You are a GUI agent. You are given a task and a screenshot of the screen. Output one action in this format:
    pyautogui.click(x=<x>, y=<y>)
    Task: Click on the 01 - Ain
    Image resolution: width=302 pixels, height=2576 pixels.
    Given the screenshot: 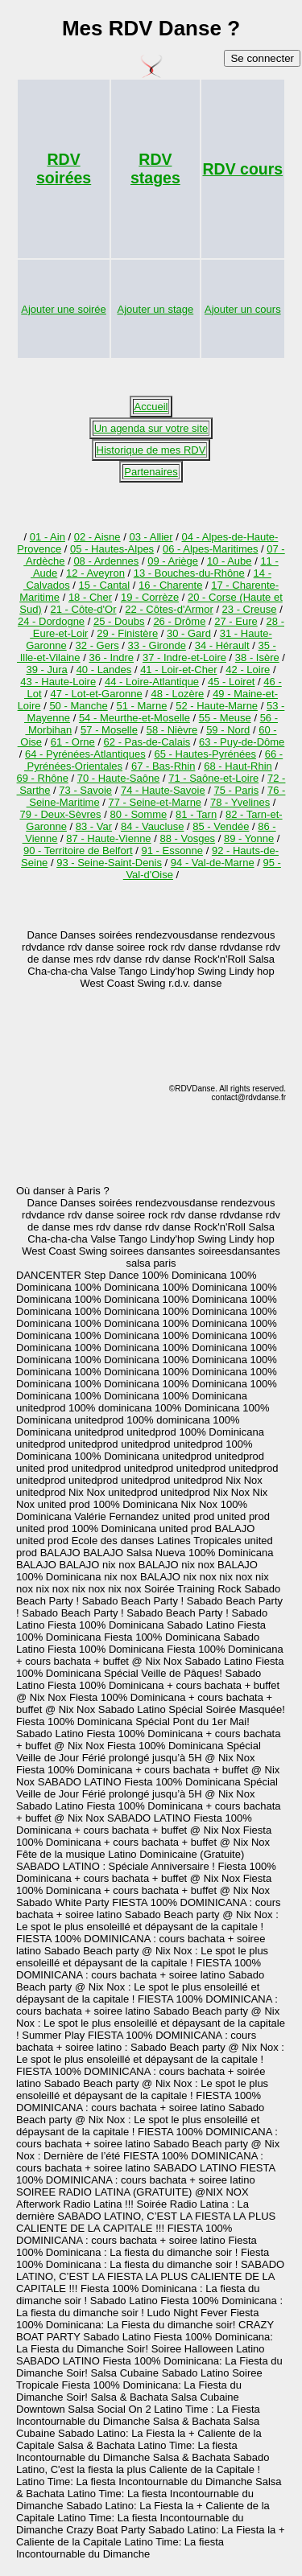 What is the action you would take?
    pyautogui.click(x=47, y=537)
    